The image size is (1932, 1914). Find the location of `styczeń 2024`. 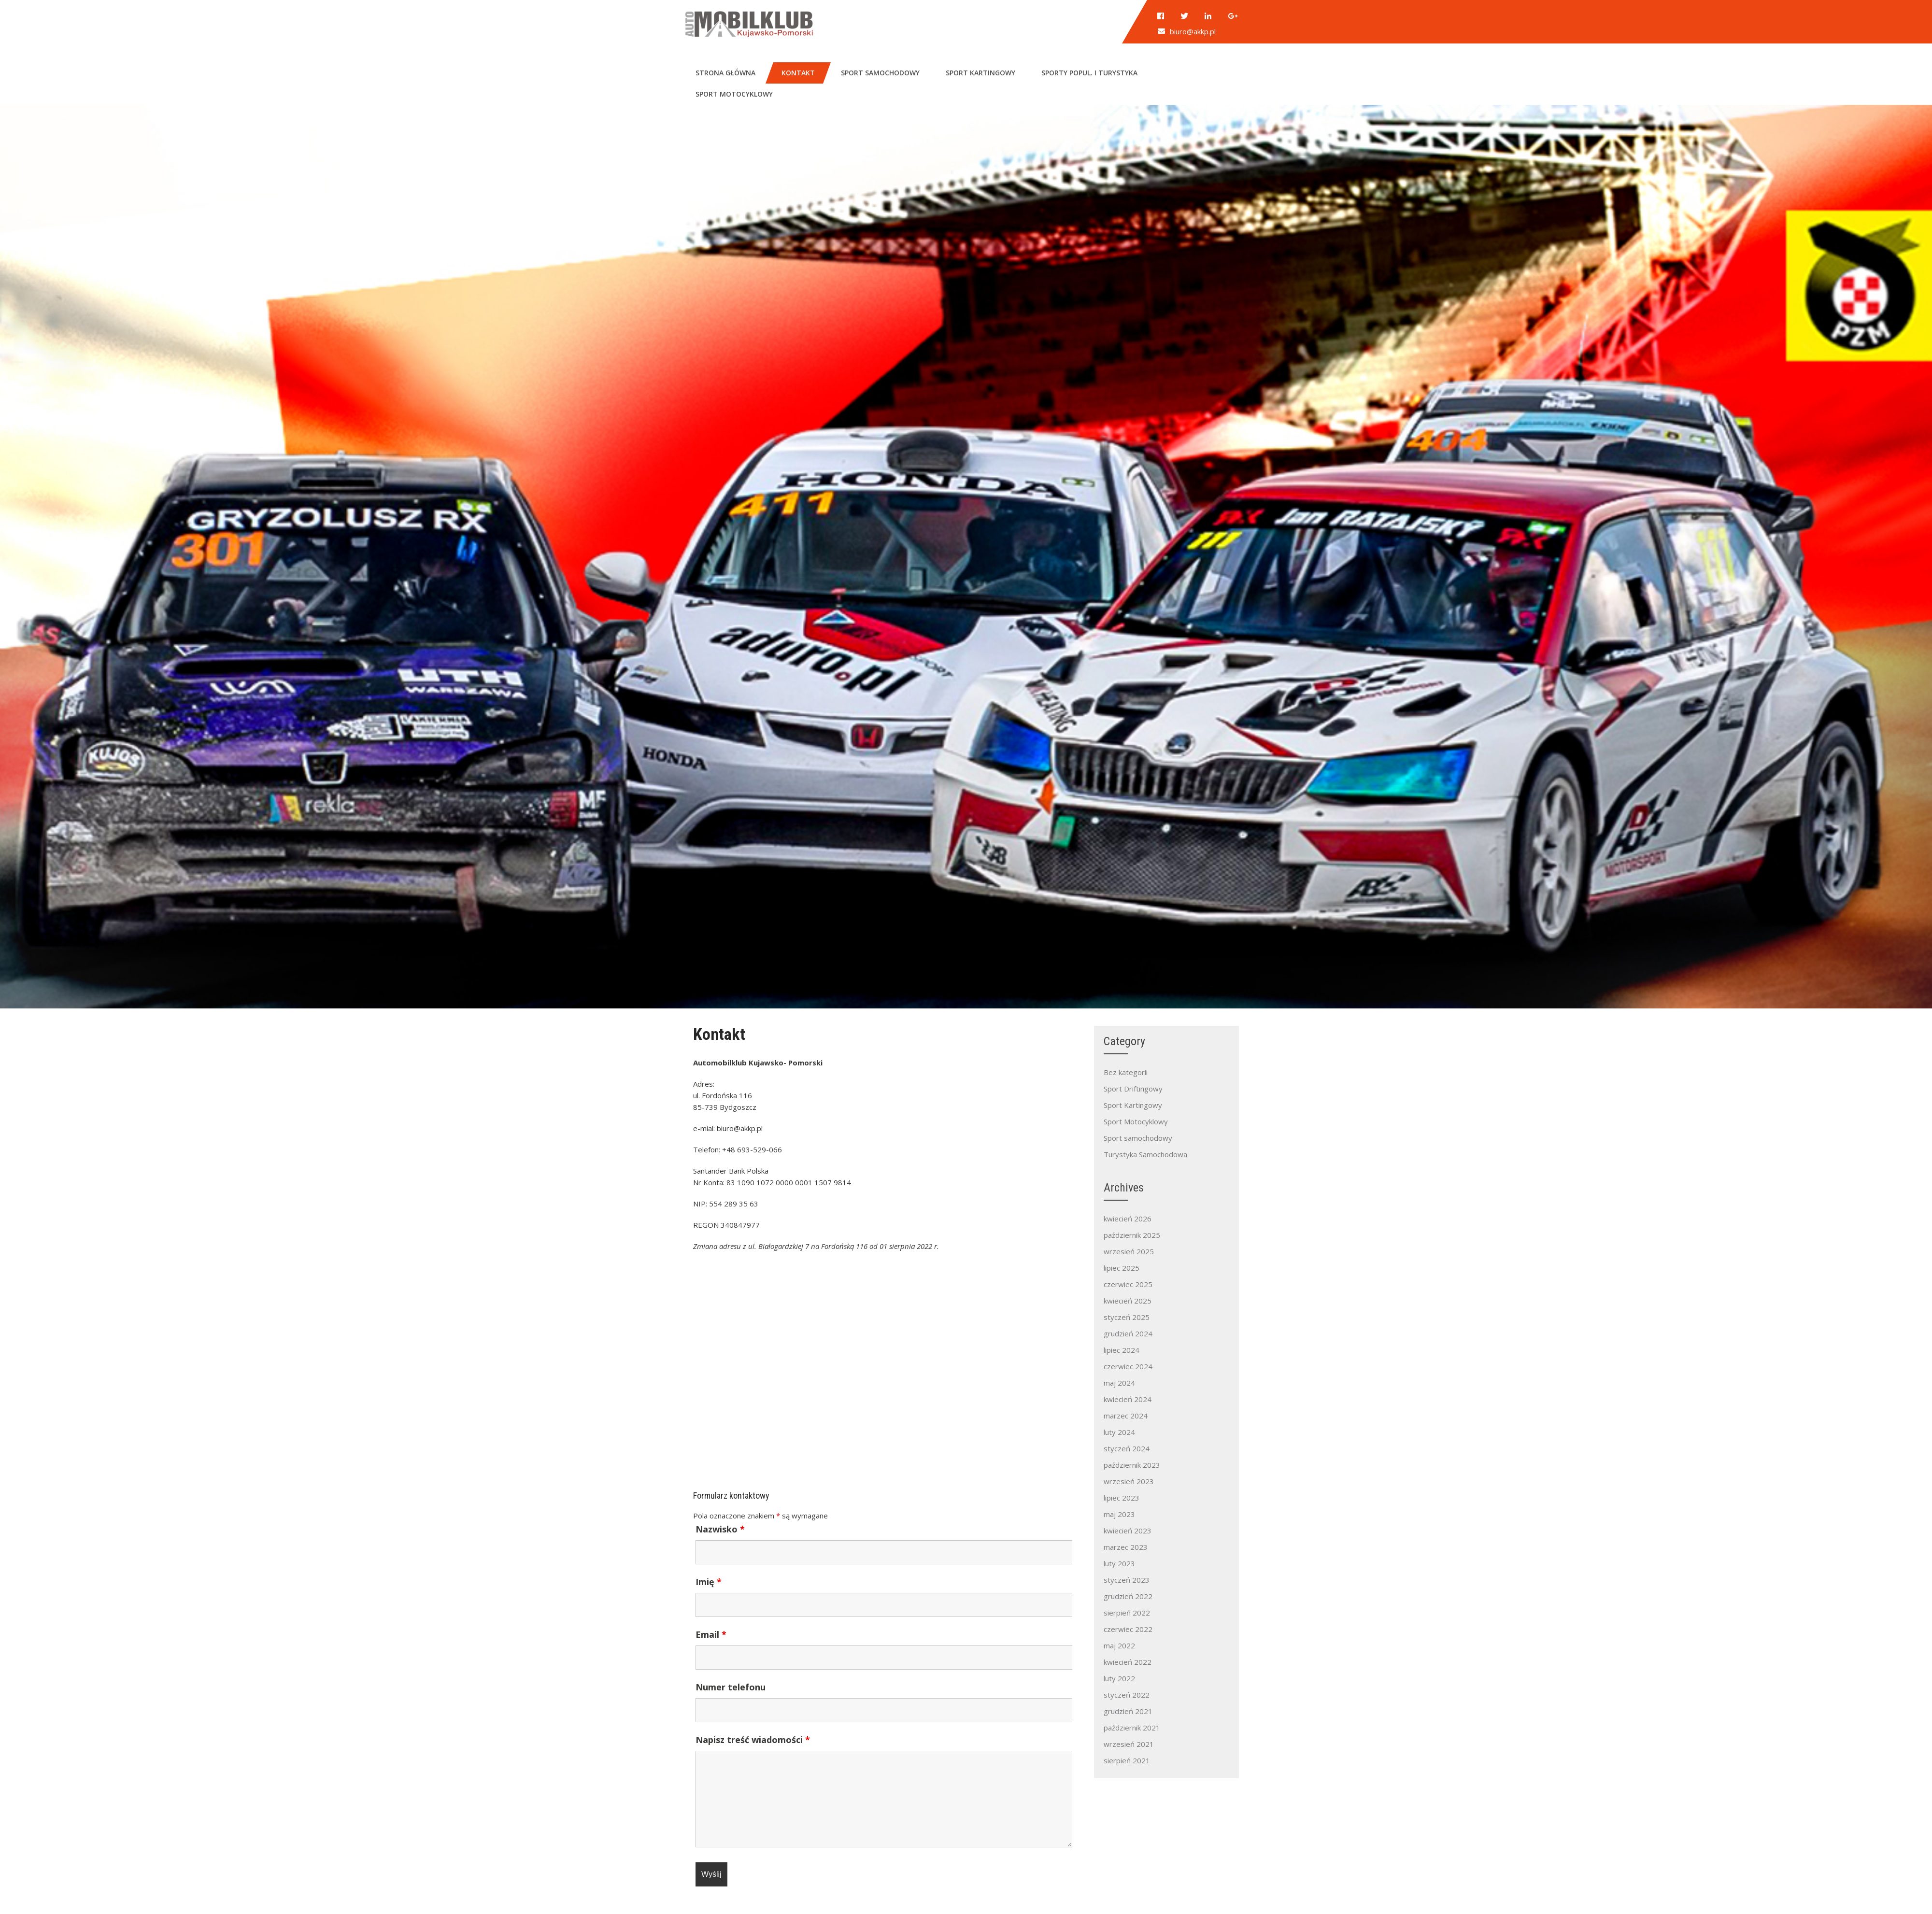

styczeń 2024 is located at coordinates (1127, 1448).